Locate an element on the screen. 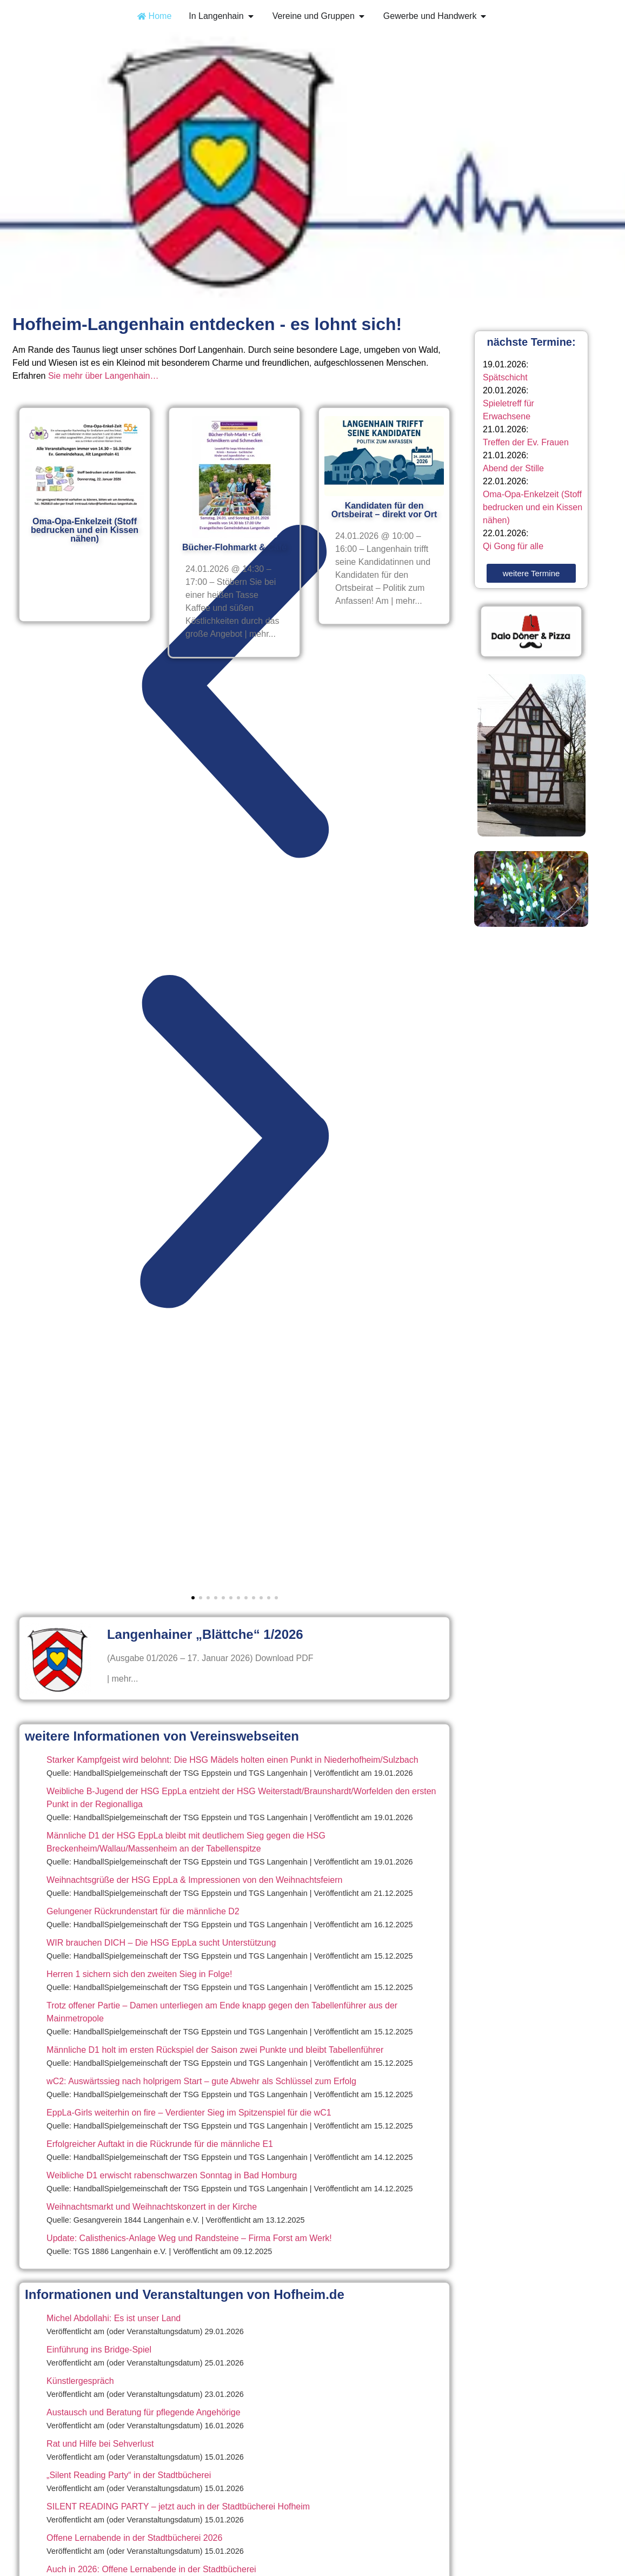 Image resolution: width=625 pixels, height=2576 pixels. Sie mehr über Langenhain… is located at coordinates (103, 375).